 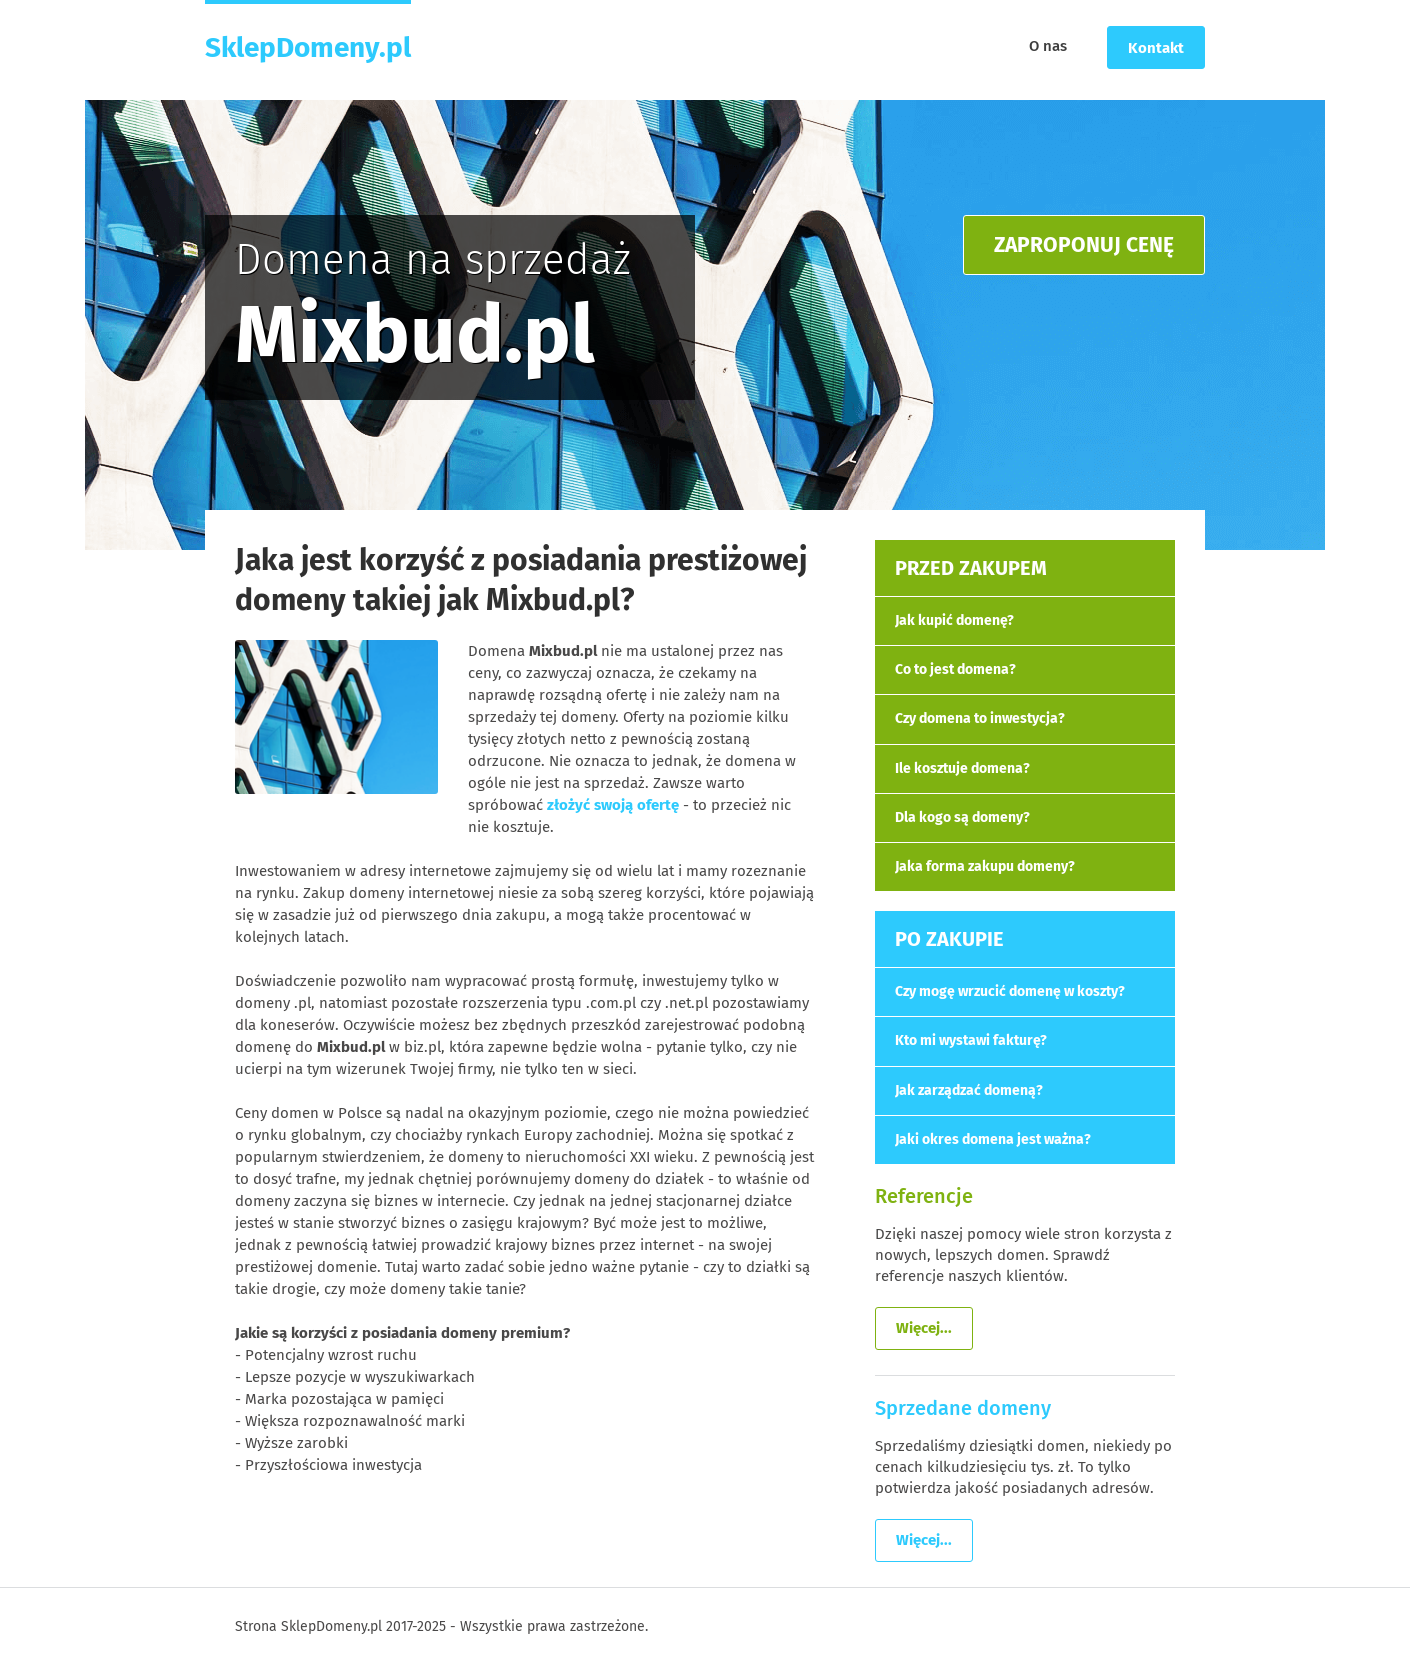 What do you see at coordinates (954, 620) in the screenshot?
I see `Jak kupić domenę?` at bounding box center [954, 620].